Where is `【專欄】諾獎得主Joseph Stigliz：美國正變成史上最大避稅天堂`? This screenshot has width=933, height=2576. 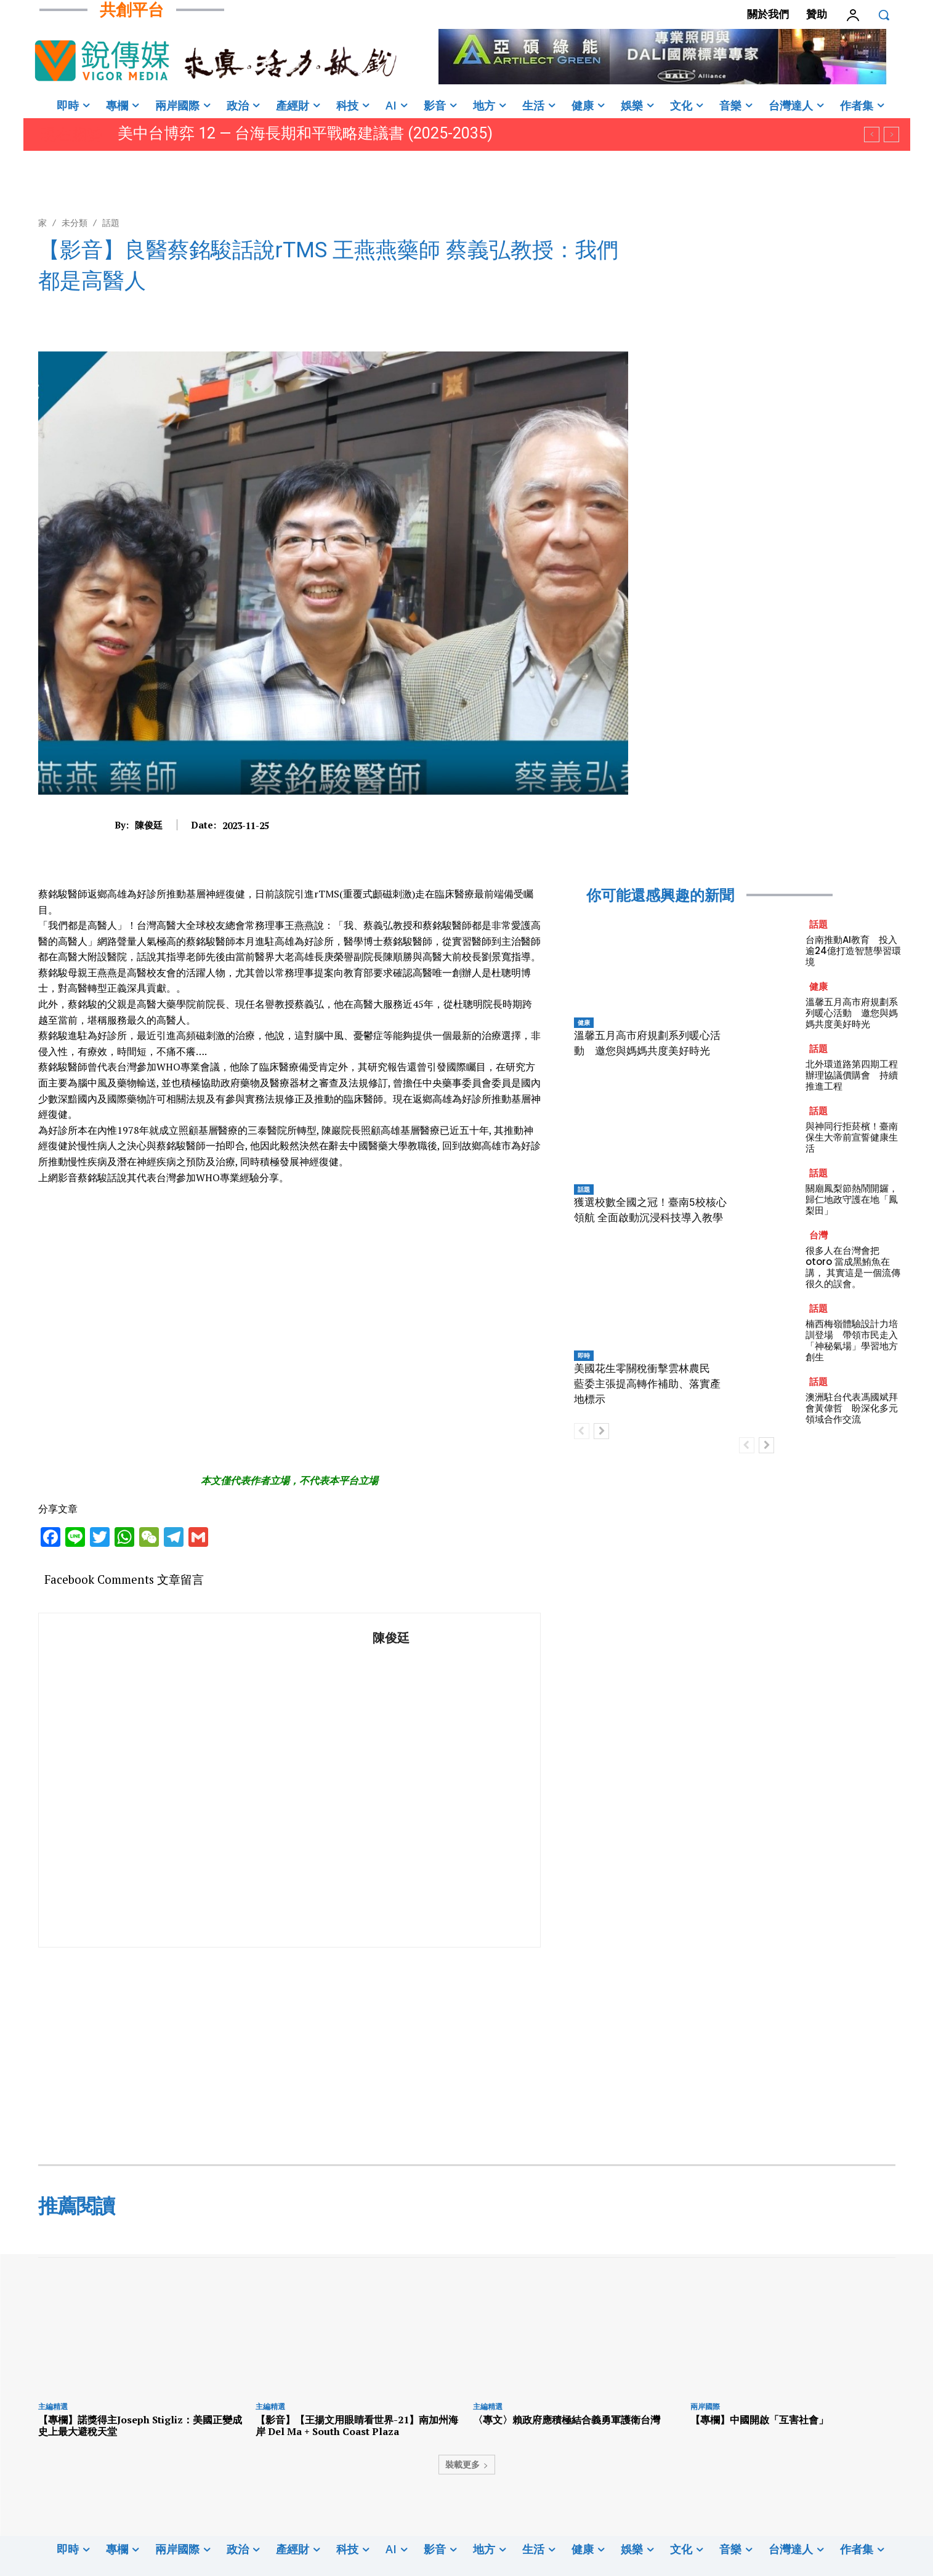 【專欄】諾獎得主Joseph Stigliz：美國正變成史上最大避稅天堂 is located at coordinates (140, 2425).